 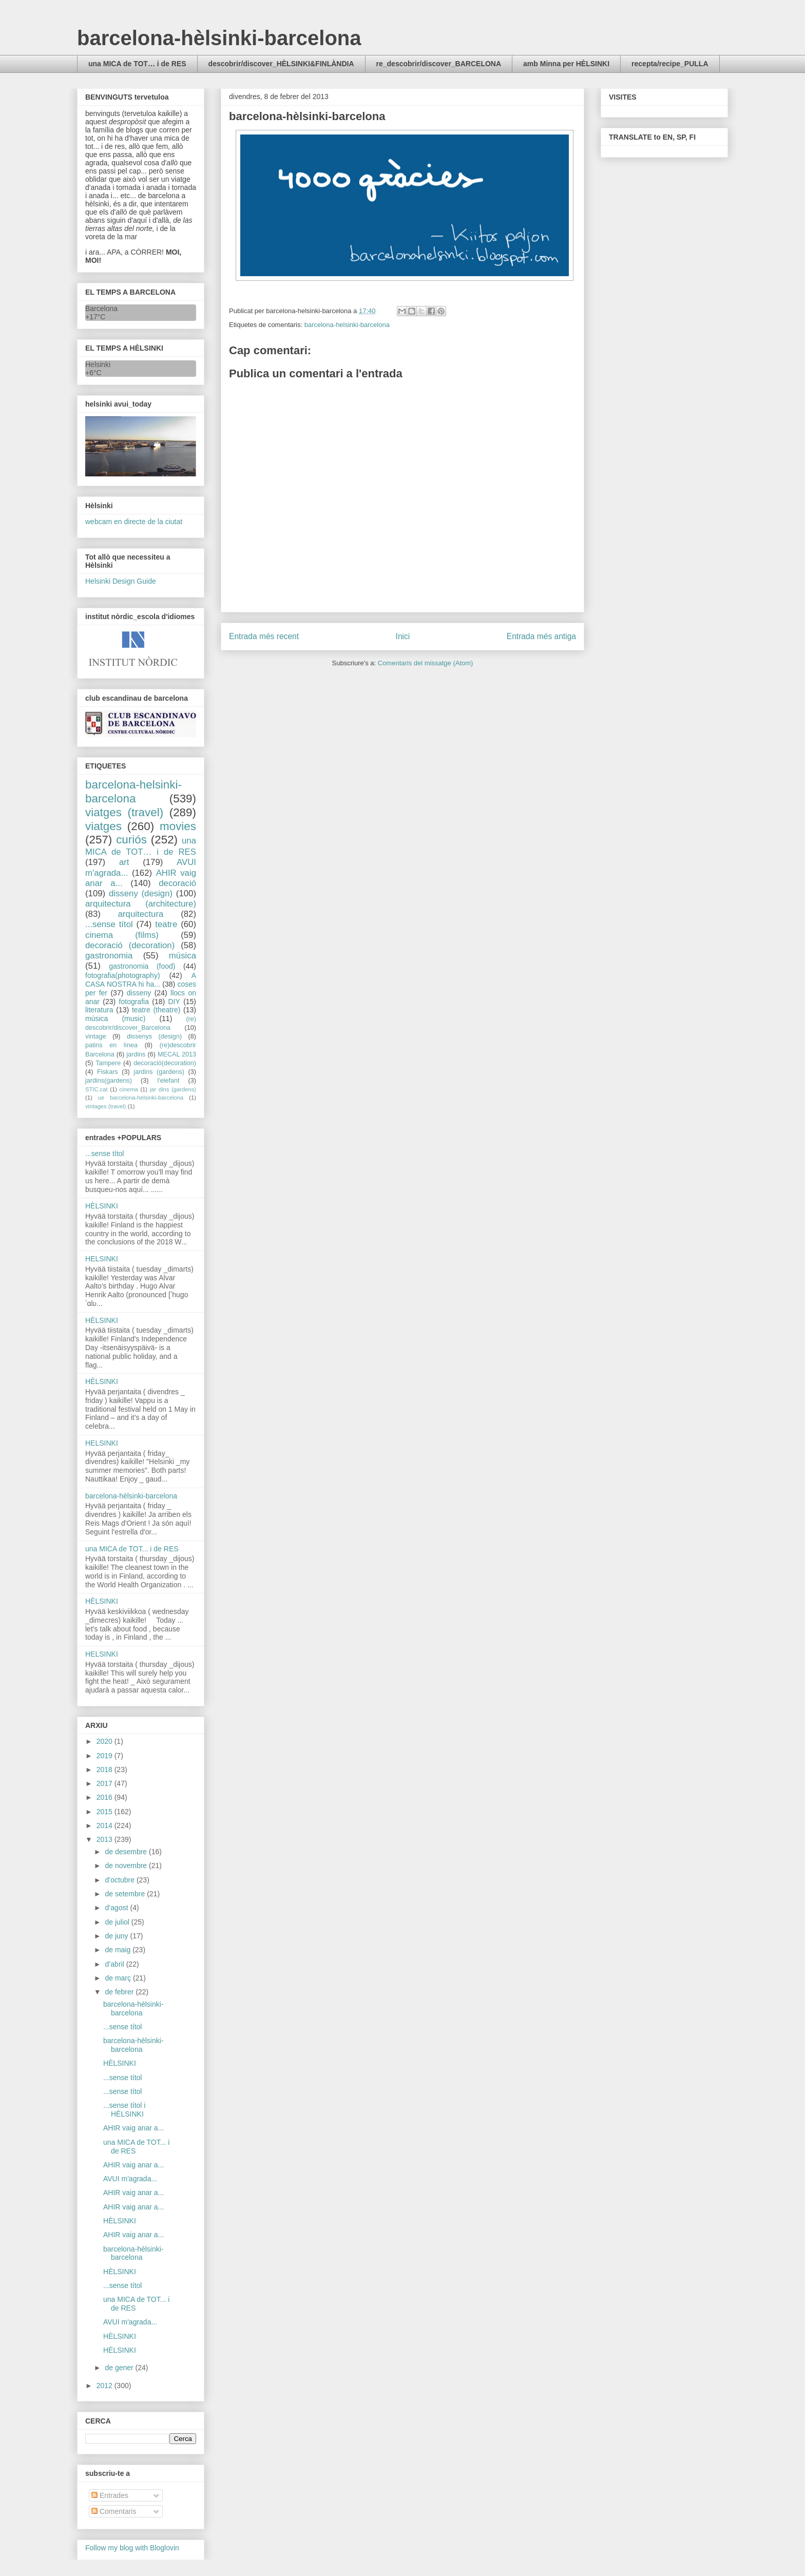 I want to click on de desembre, so click(x=127, y=1852).